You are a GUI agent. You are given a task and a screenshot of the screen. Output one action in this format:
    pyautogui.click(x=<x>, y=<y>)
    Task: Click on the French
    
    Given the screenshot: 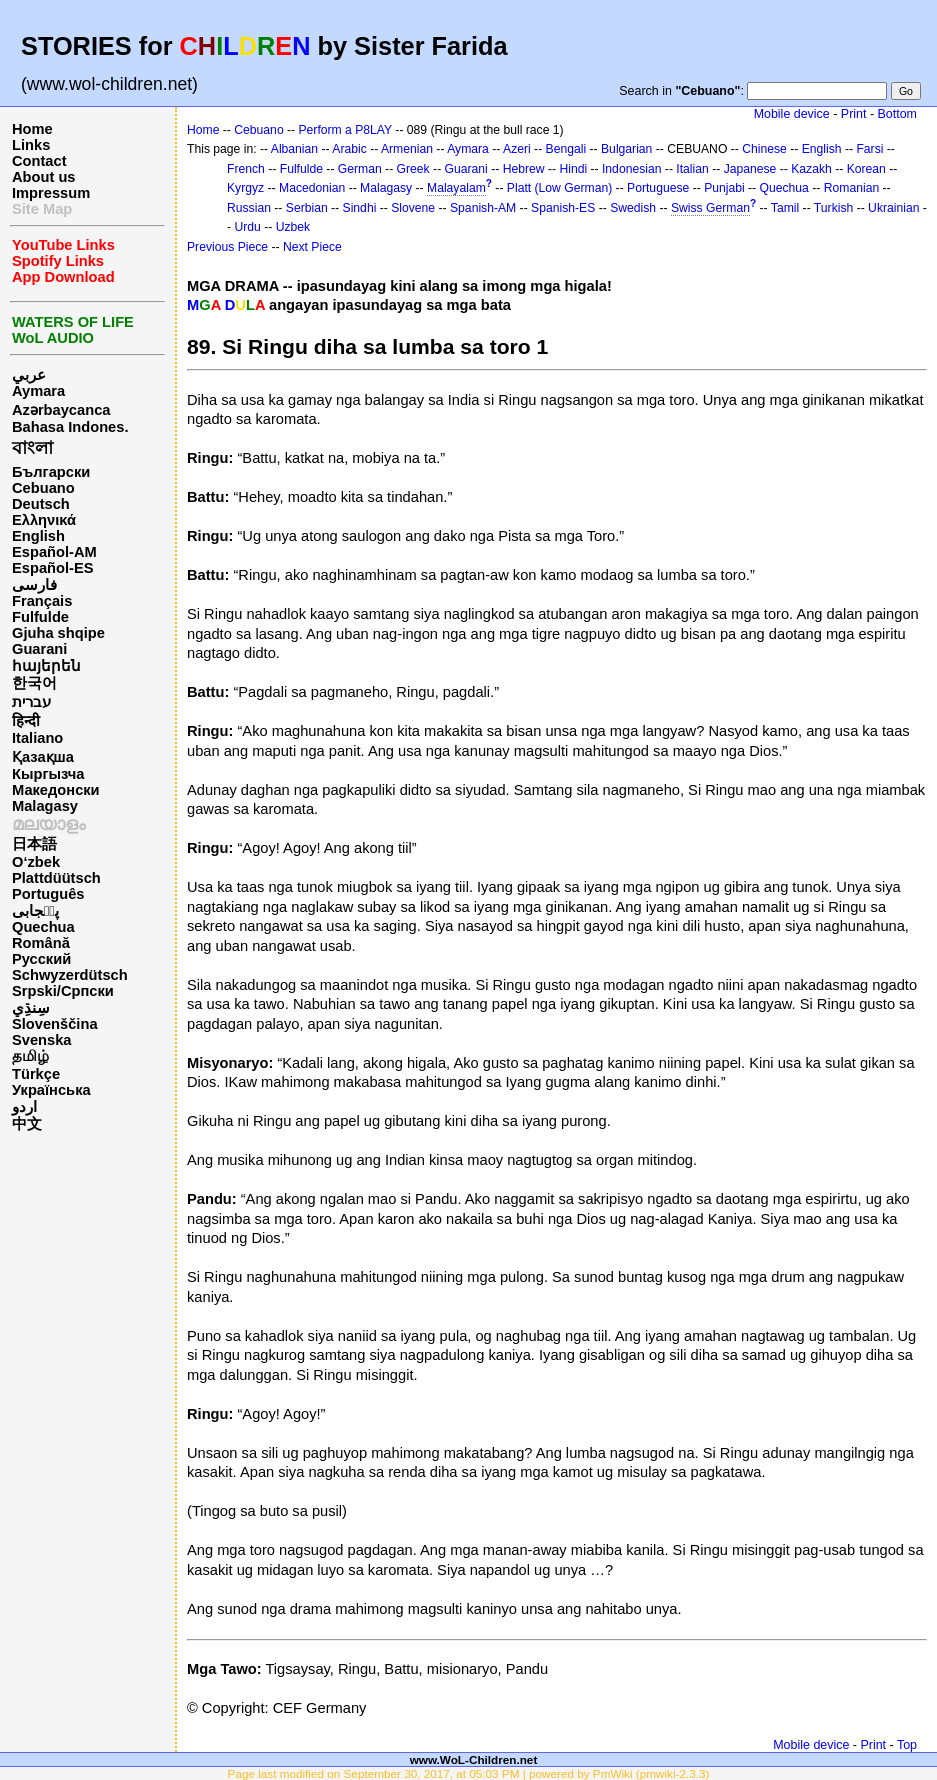 What is the action you would take?
    pyautogui.click(x=246, y=169)
    